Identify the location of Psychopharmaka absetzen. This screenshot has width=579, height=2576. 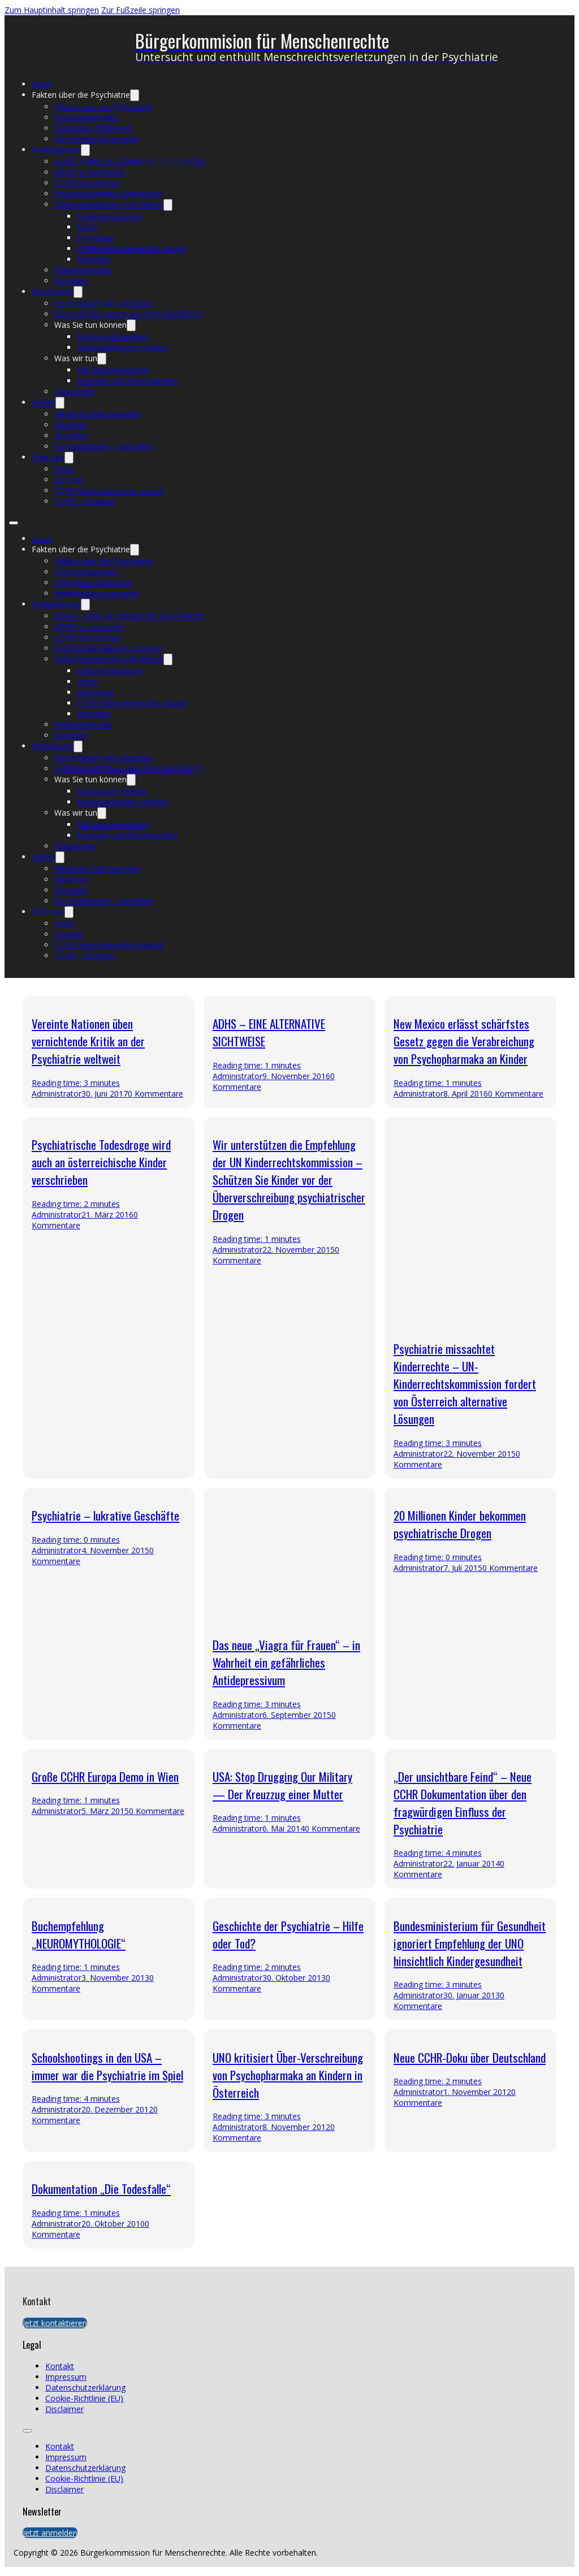
(103, 303).